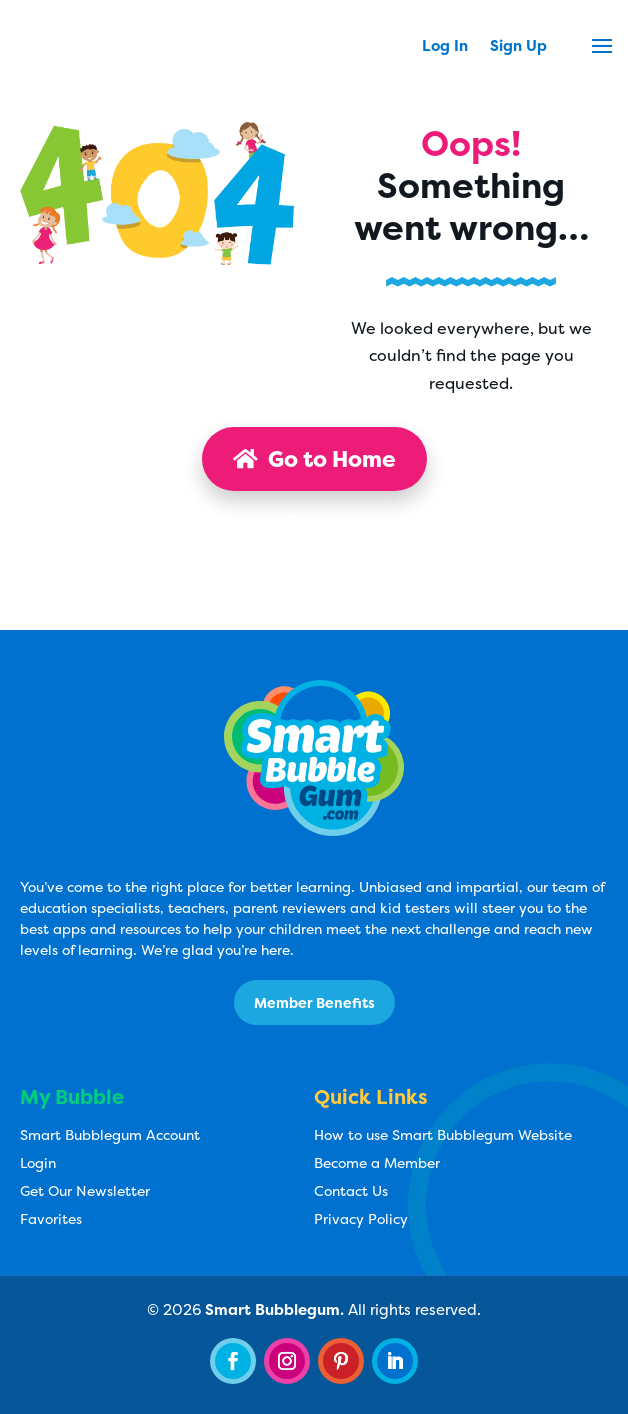 Image resolution: width=628 pixels, height=1414 pixels. Describe the element at coordinates (314, 467) in the screenshot. I see `Go to Home Page` at that location.